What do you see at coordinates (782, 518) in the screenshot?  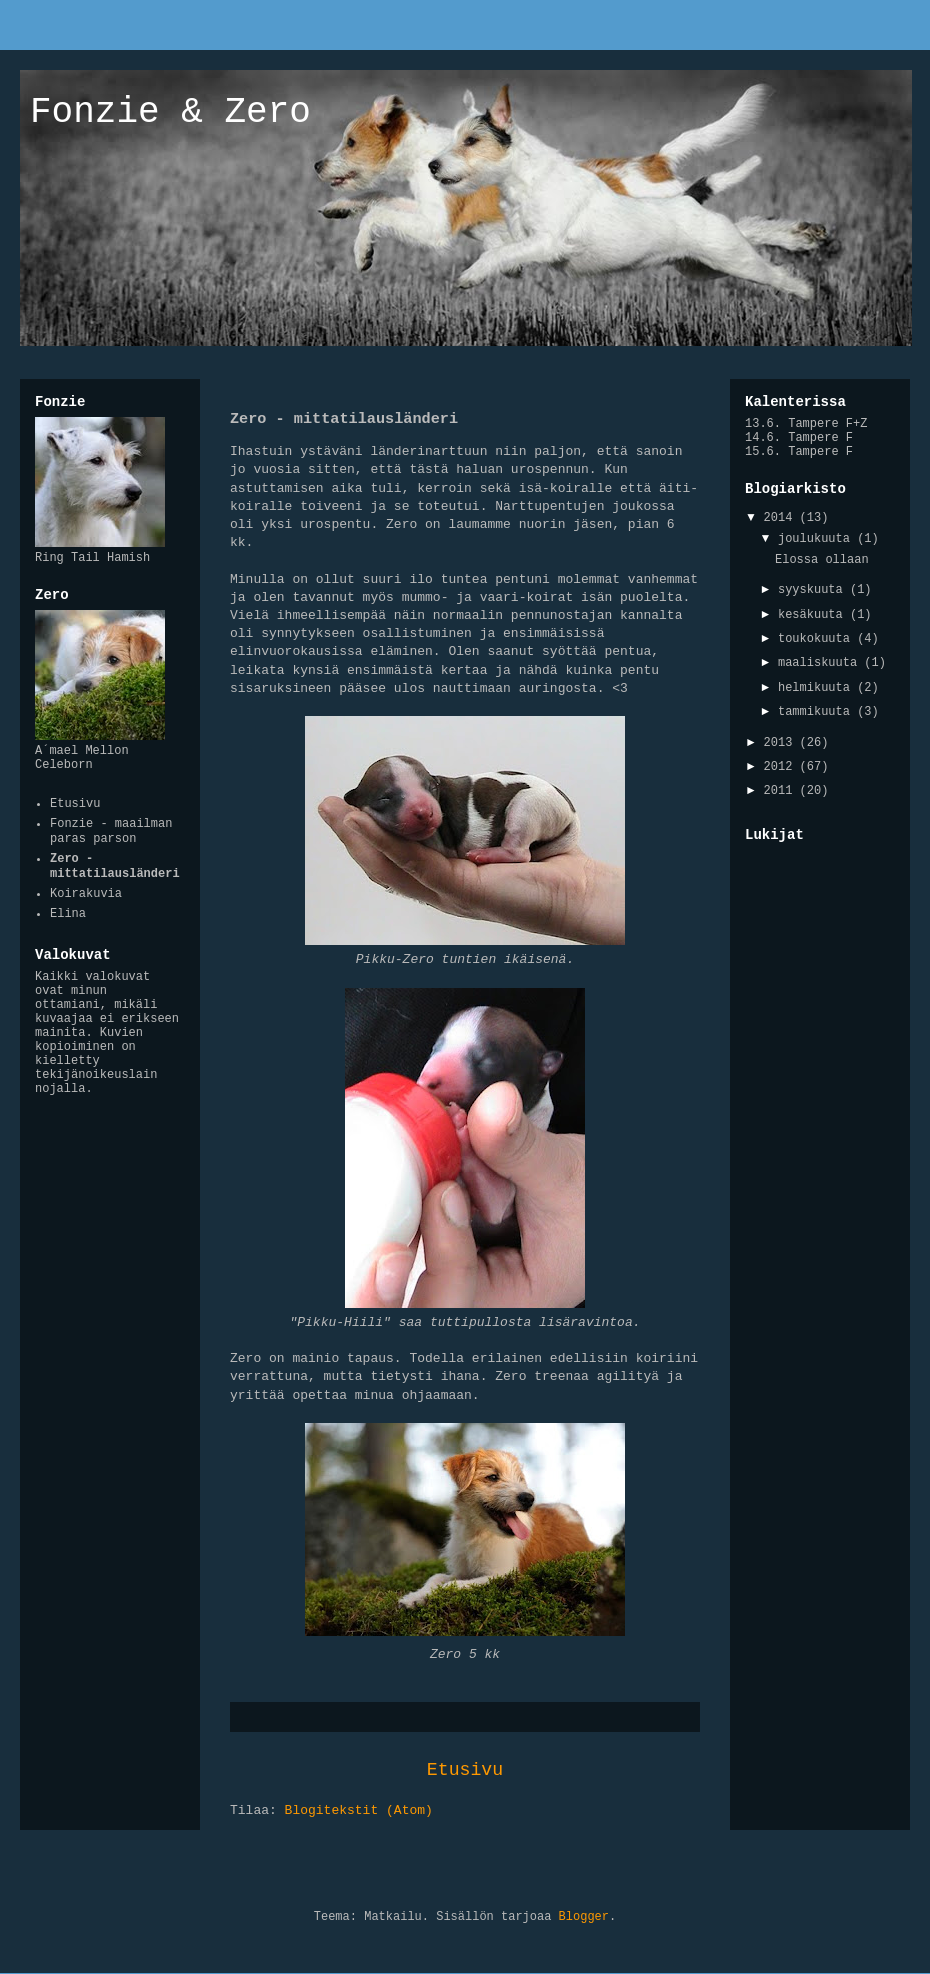 I see `2014` at bounding box center [782, 518].